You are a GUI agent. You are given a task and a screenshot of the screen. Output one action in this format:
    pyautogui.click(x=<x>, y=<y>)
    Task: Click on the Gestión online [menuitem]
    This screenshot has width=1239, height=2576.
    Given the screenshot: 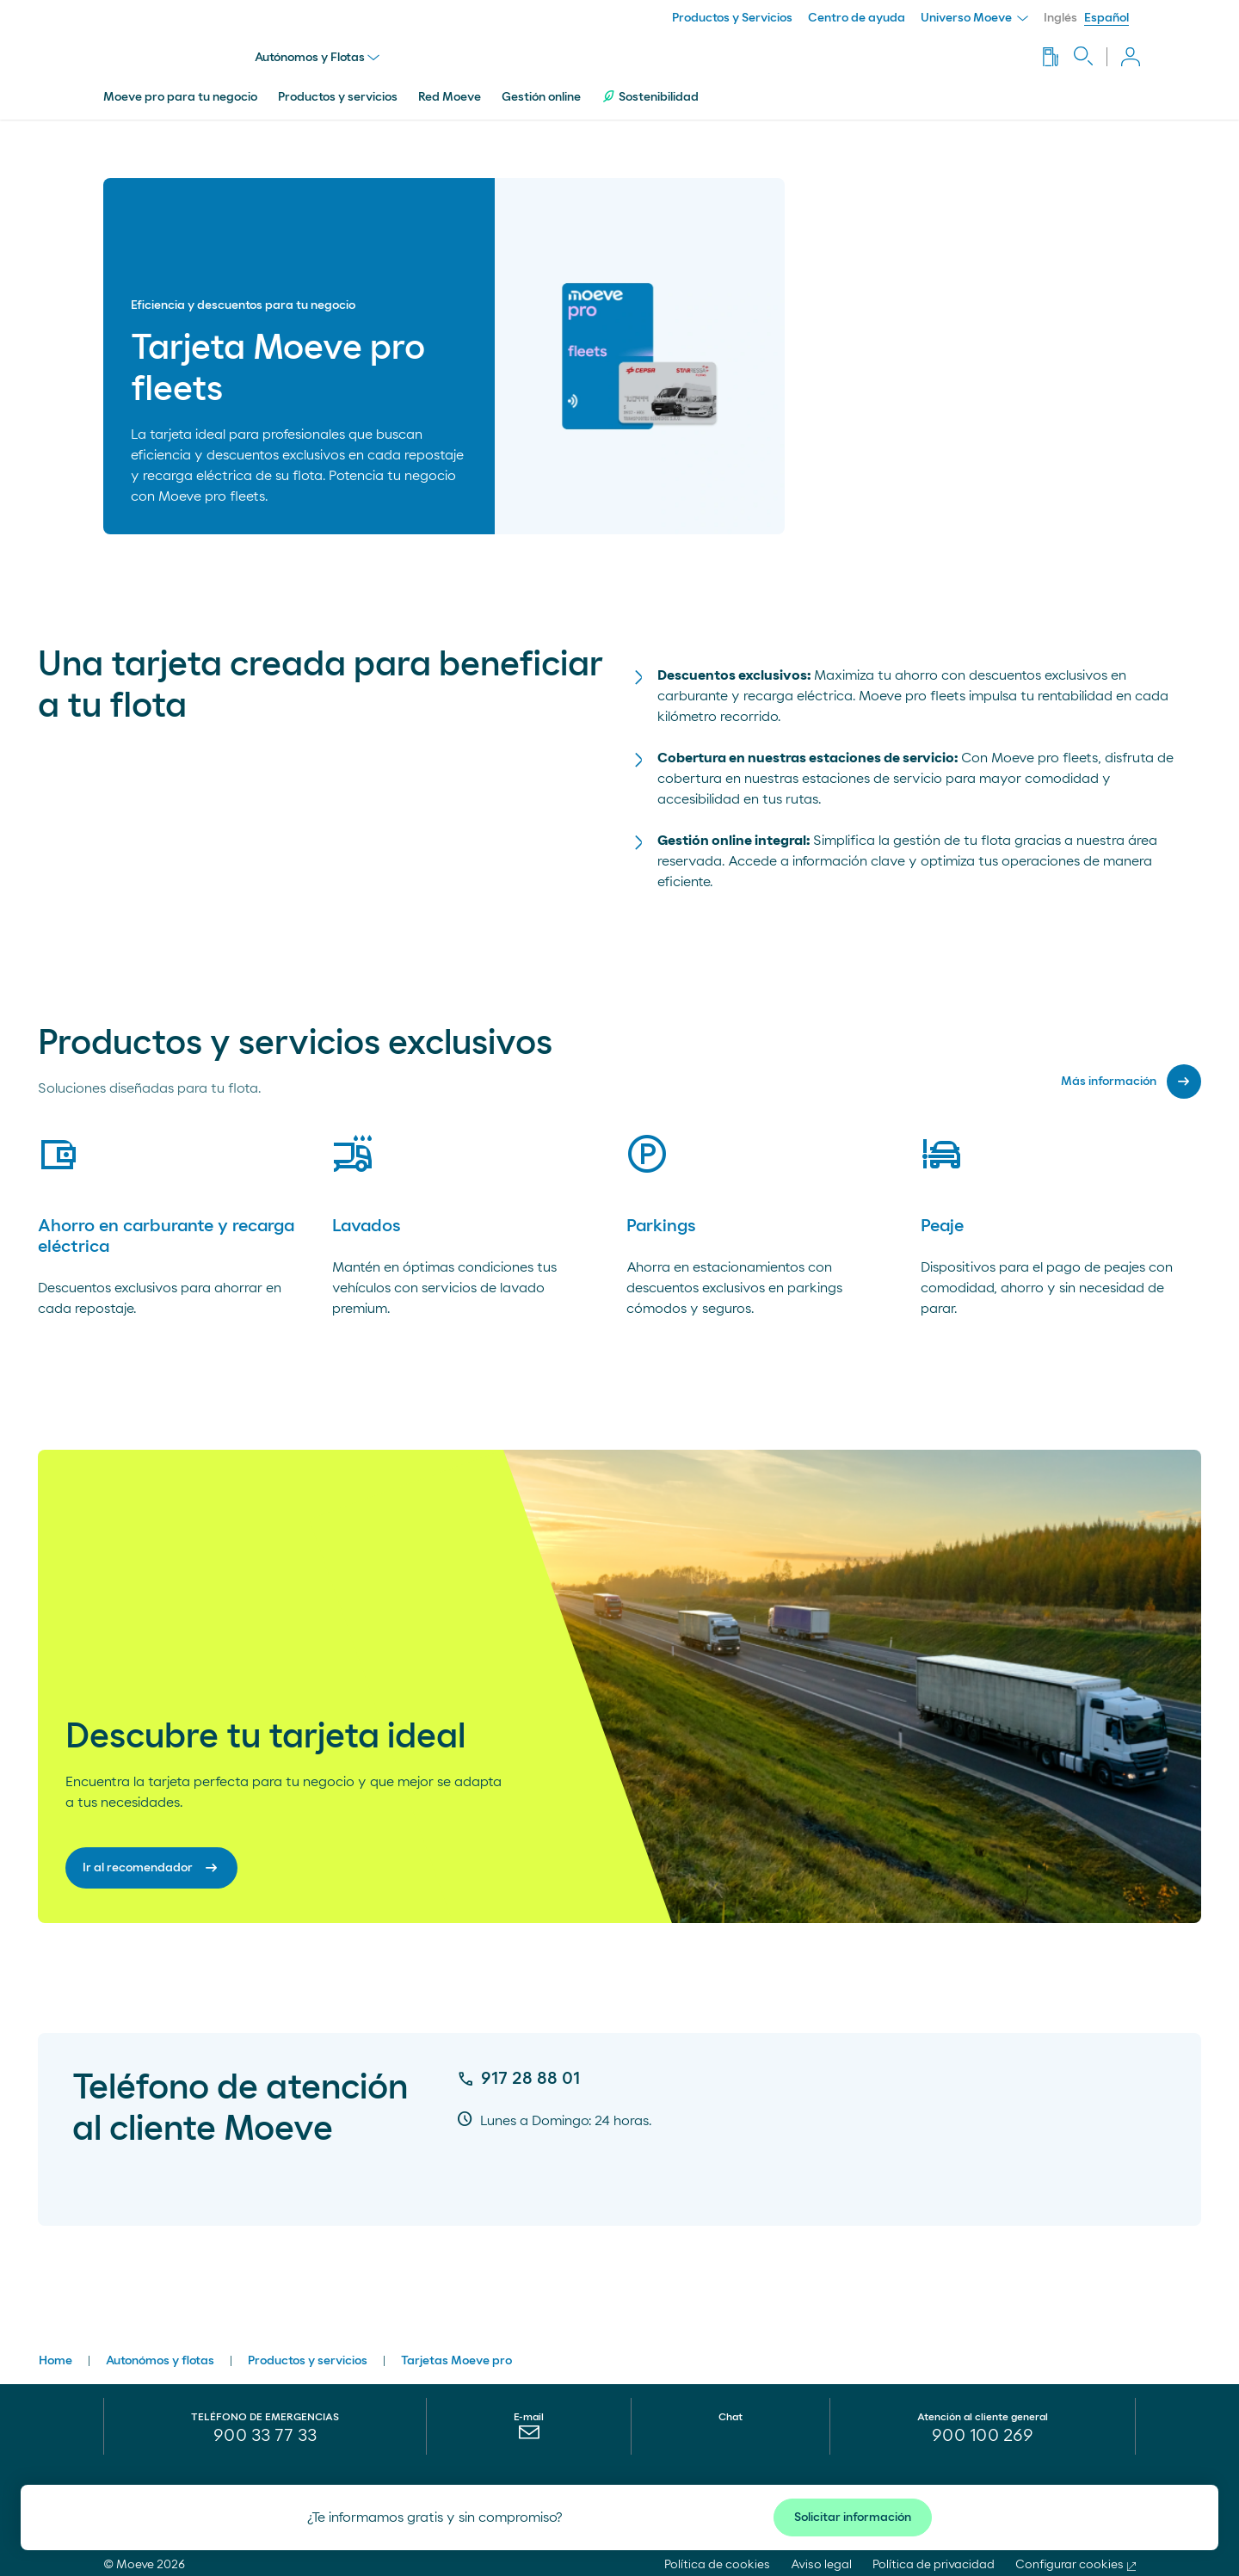 What is the action you would take?
    pyautogui.click(x=541, y=89)
    